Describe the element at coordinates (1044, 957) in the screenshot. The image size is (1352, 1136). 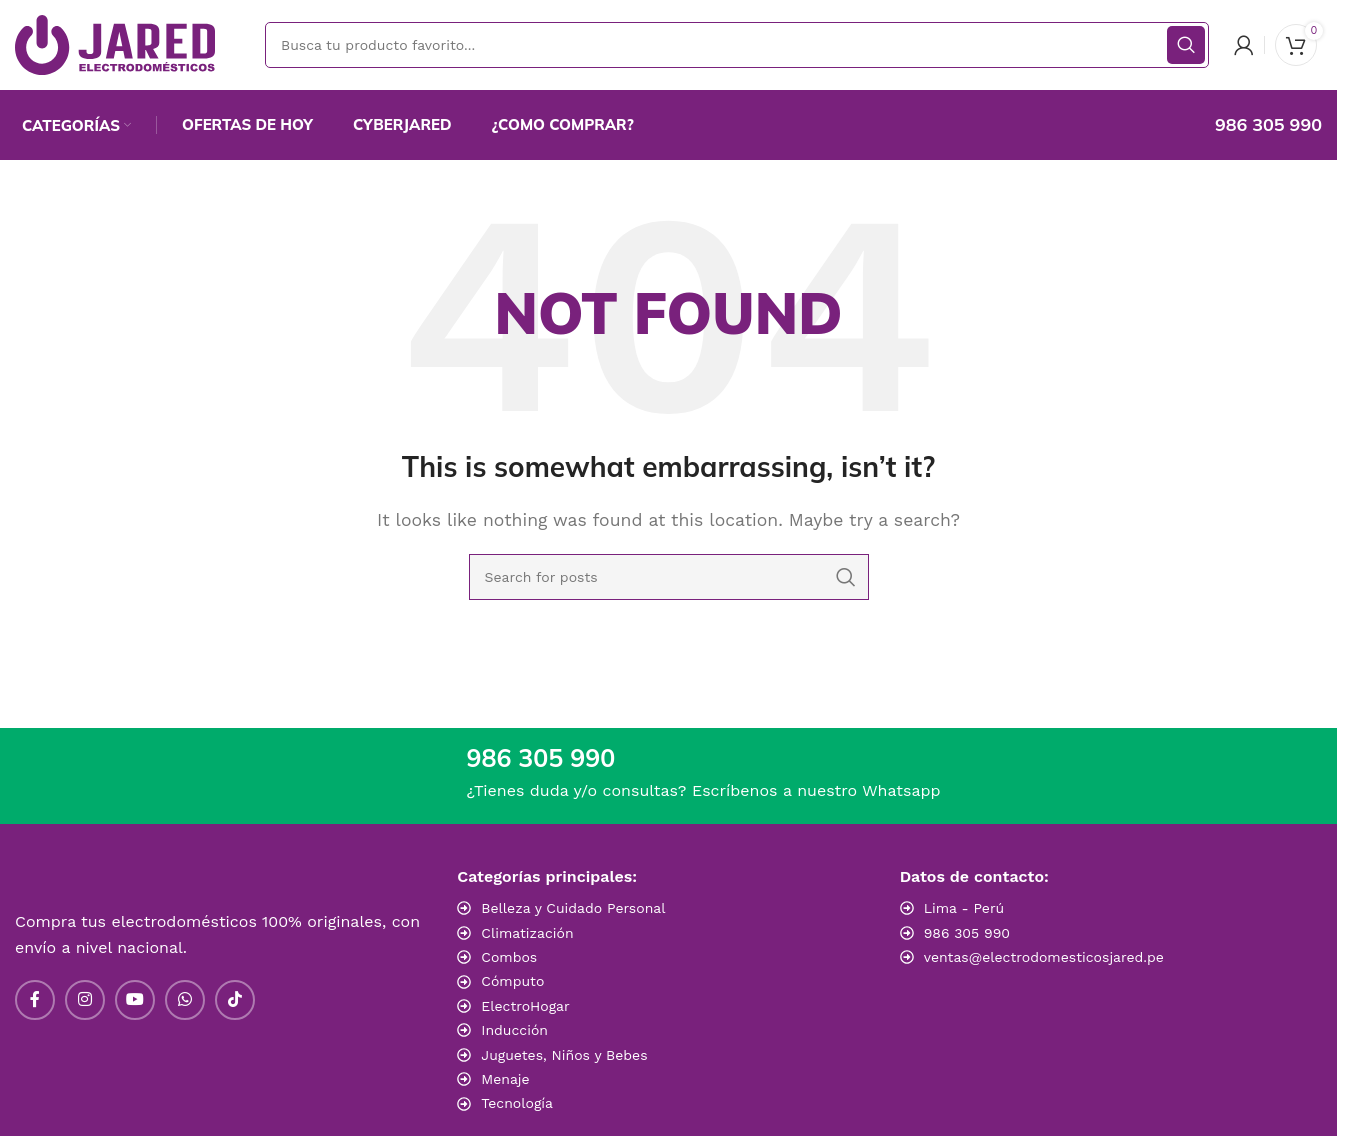
I see `ventas@electrodomesticosjared.pe` at that location.